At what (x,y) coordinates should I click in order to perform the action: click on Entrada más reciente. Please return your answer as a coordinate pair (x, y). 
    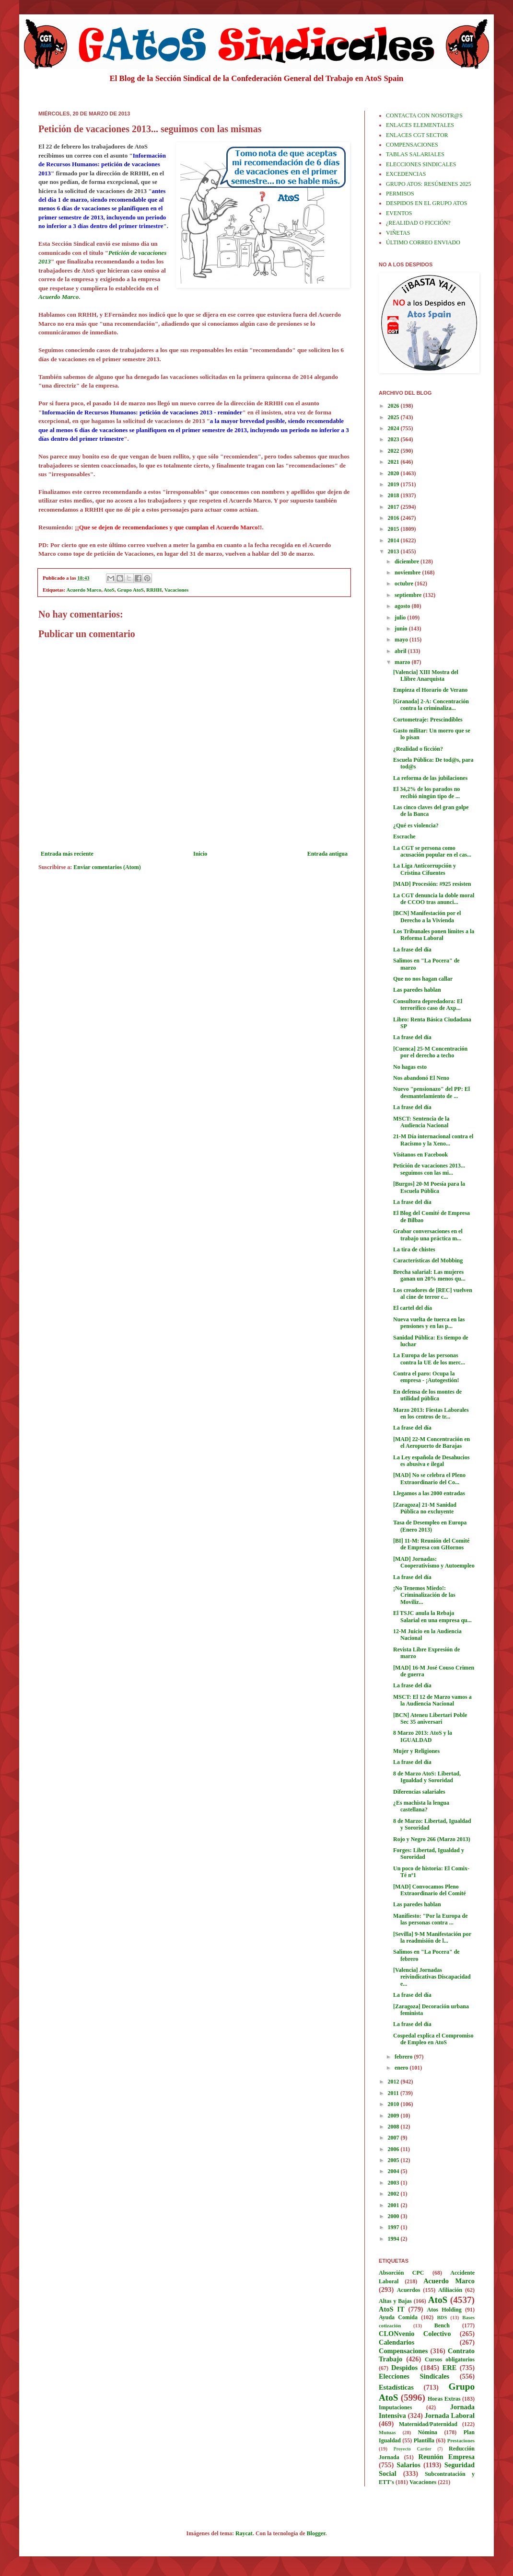
    Looking at the image, I should click on (67, 853).